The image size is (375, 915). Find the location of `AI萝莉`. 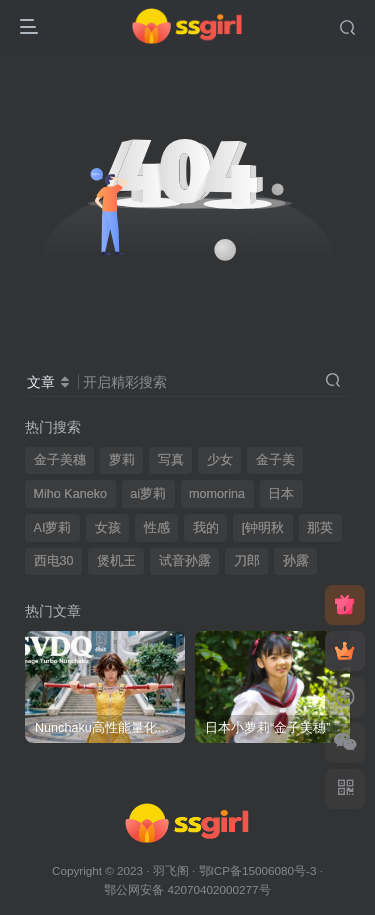

AI萝莉 is located at coordinates (53, 528).